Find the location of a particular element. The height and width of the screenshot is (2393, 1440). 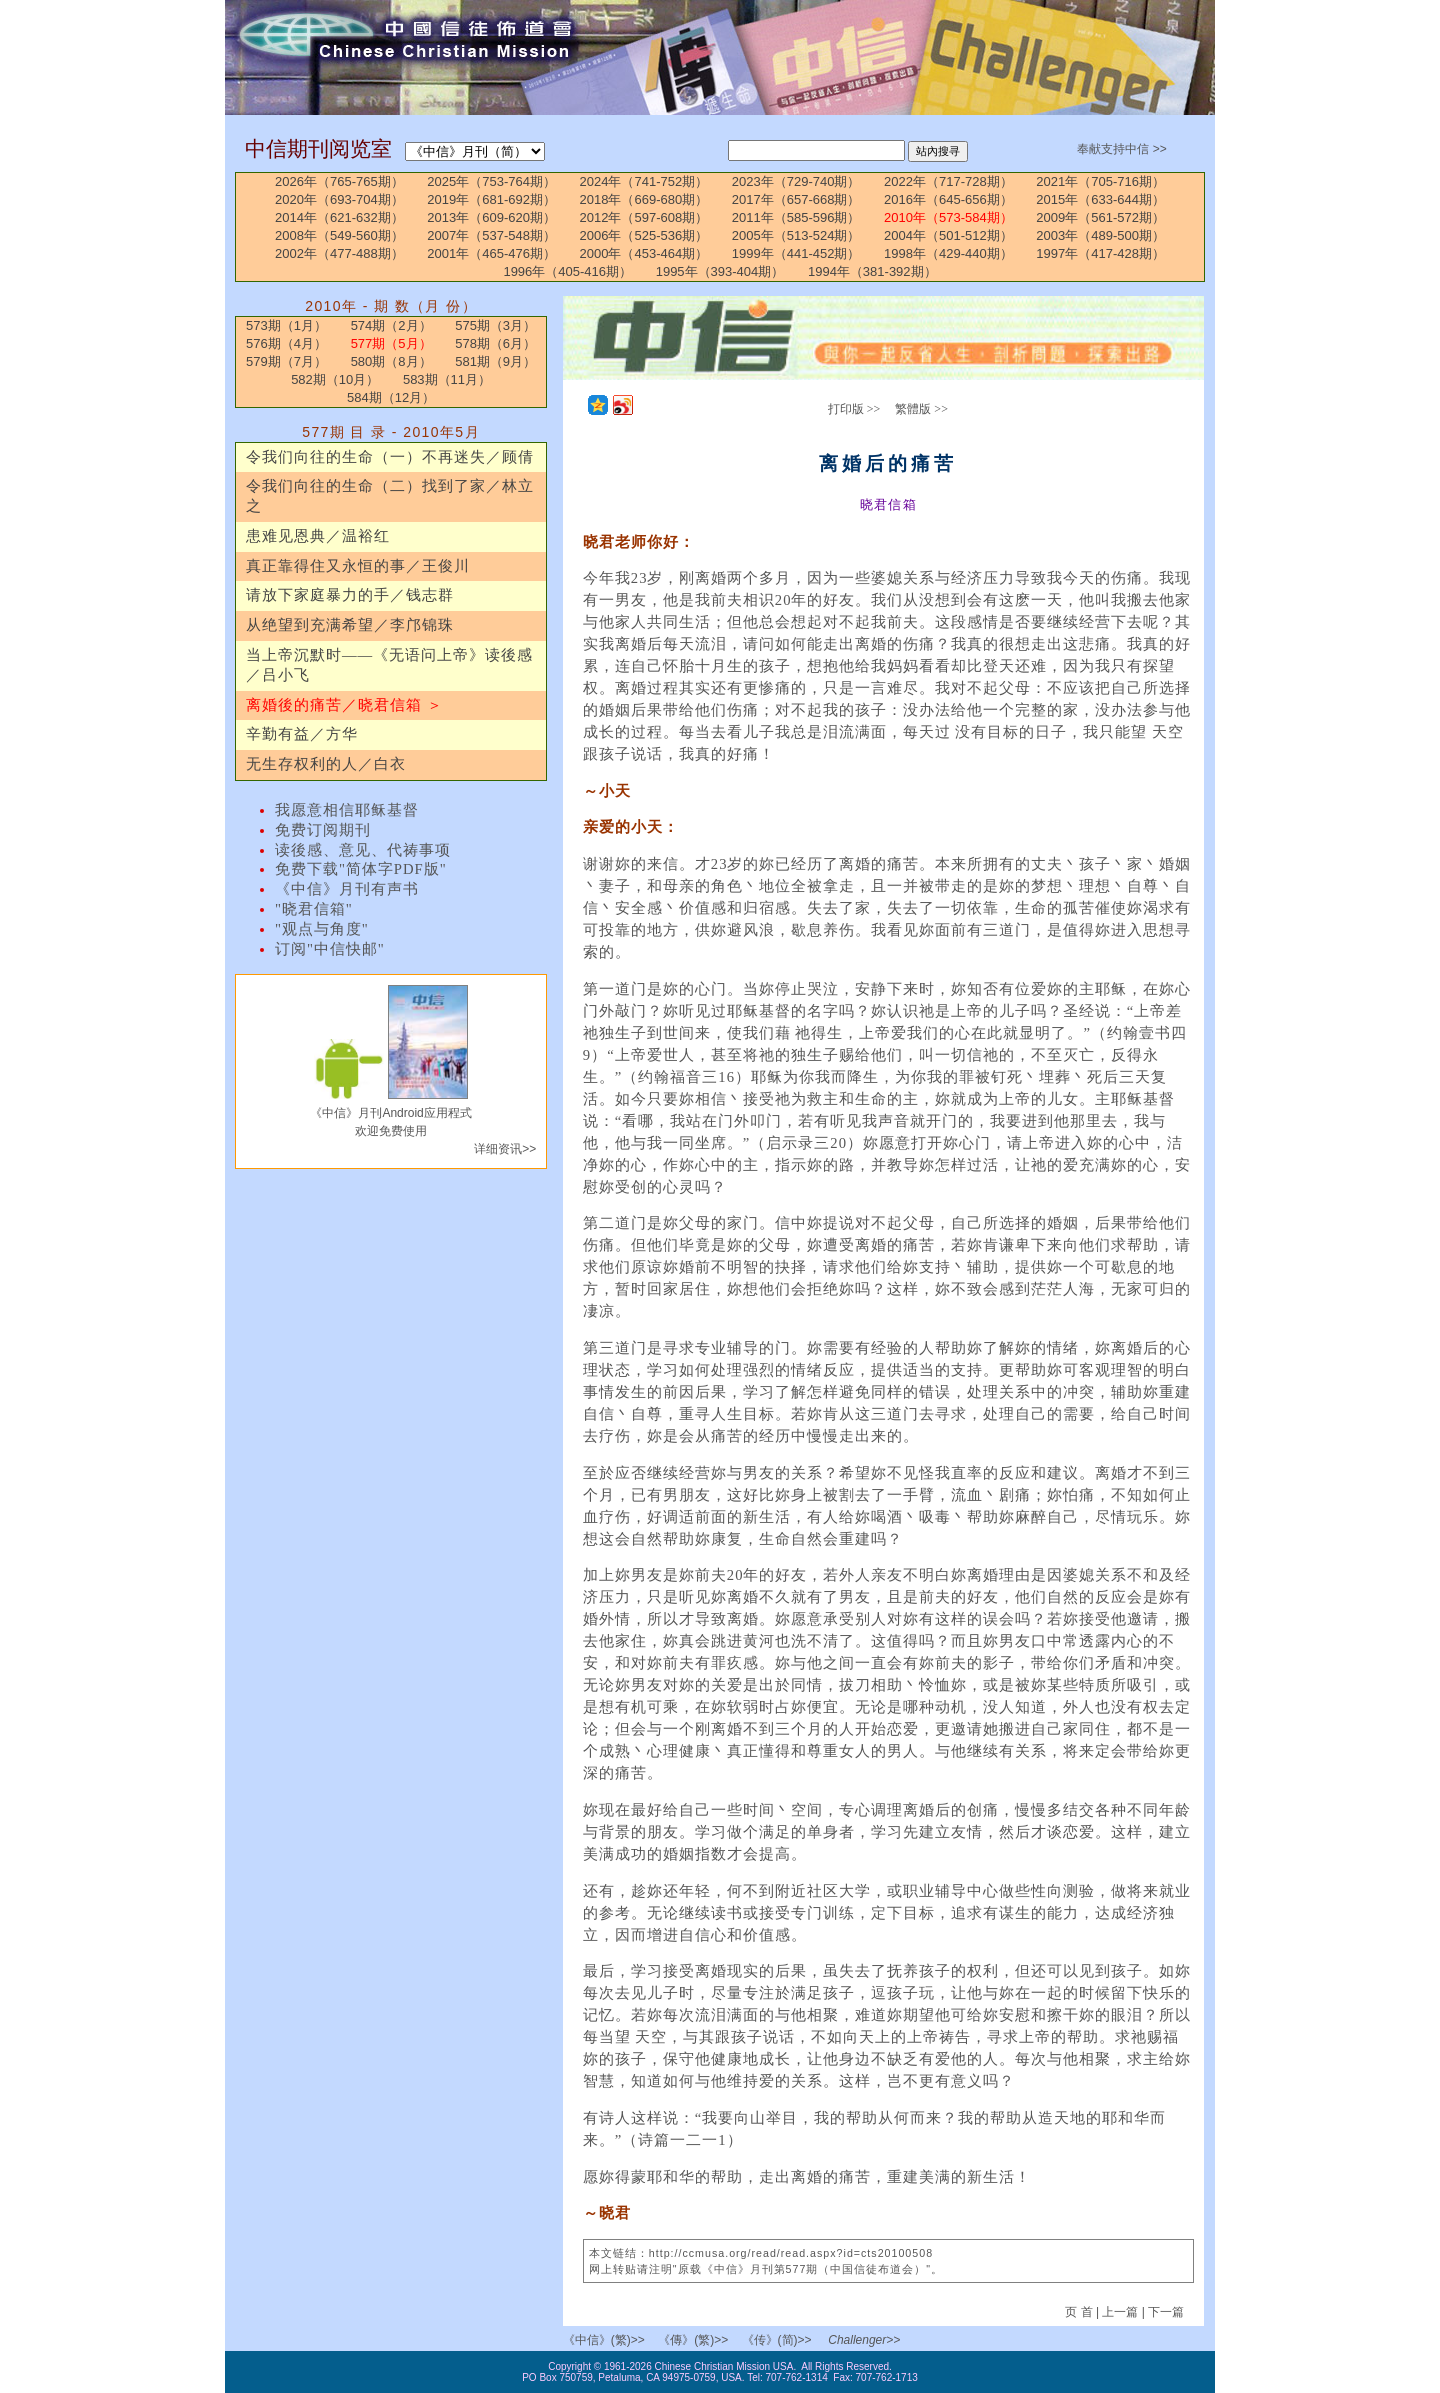

"观点与角度" is located at coordinates (322, 929).